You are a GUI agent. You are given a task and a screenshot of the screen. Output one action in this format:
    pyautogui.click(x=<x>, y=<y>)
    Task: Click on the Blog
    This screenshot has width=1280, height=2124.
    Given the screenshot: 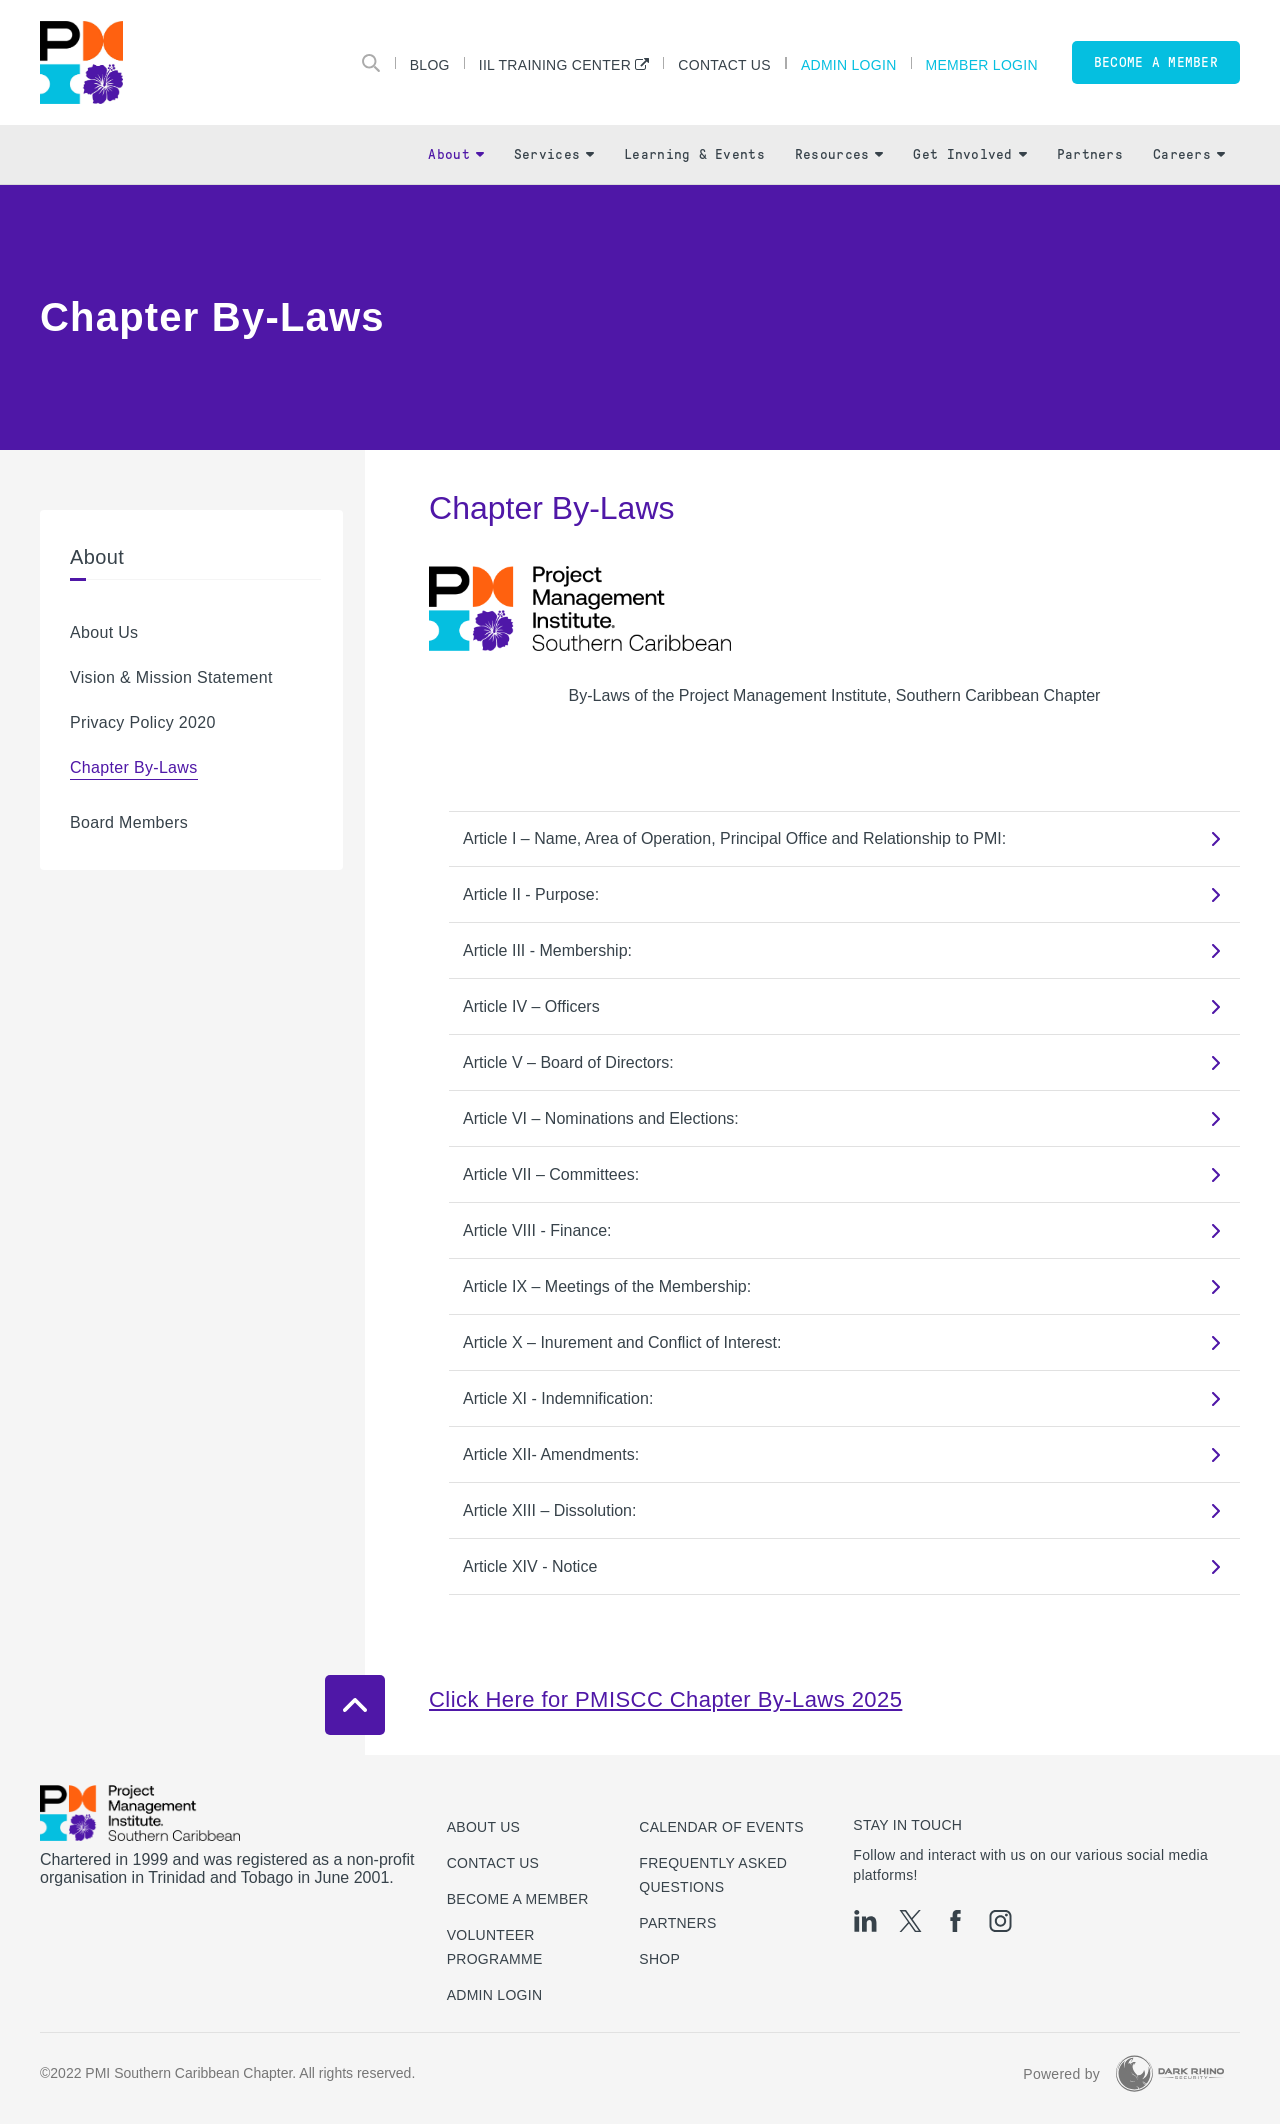 What is the action you would take?
    pyautogui.click(x=430, y=64)
    